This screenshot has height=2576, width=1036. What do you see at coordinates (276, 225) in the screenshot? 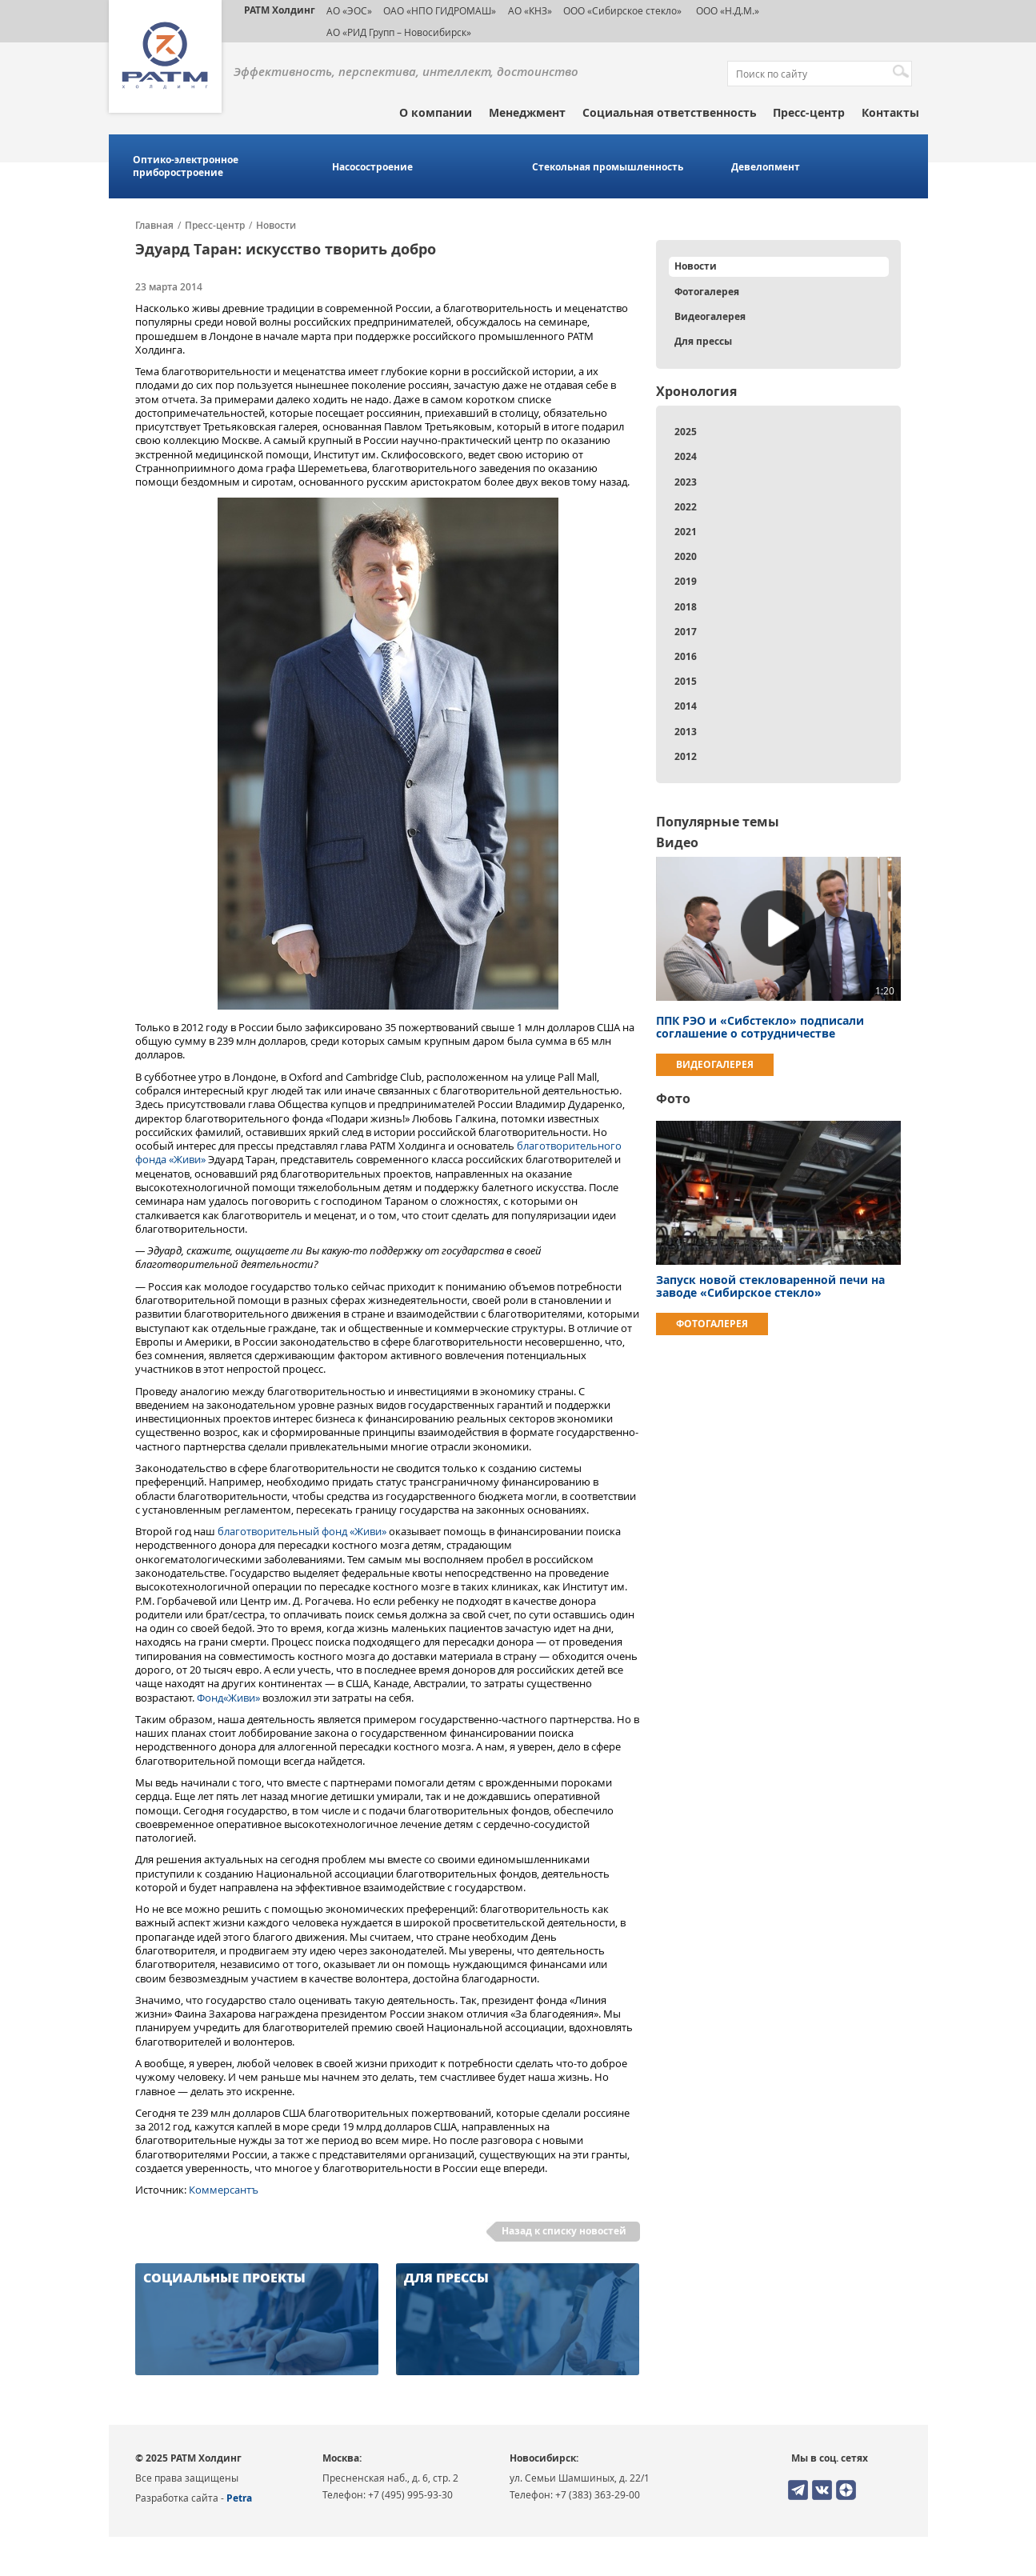
I see `Новости` at bounding box center [276, 225].